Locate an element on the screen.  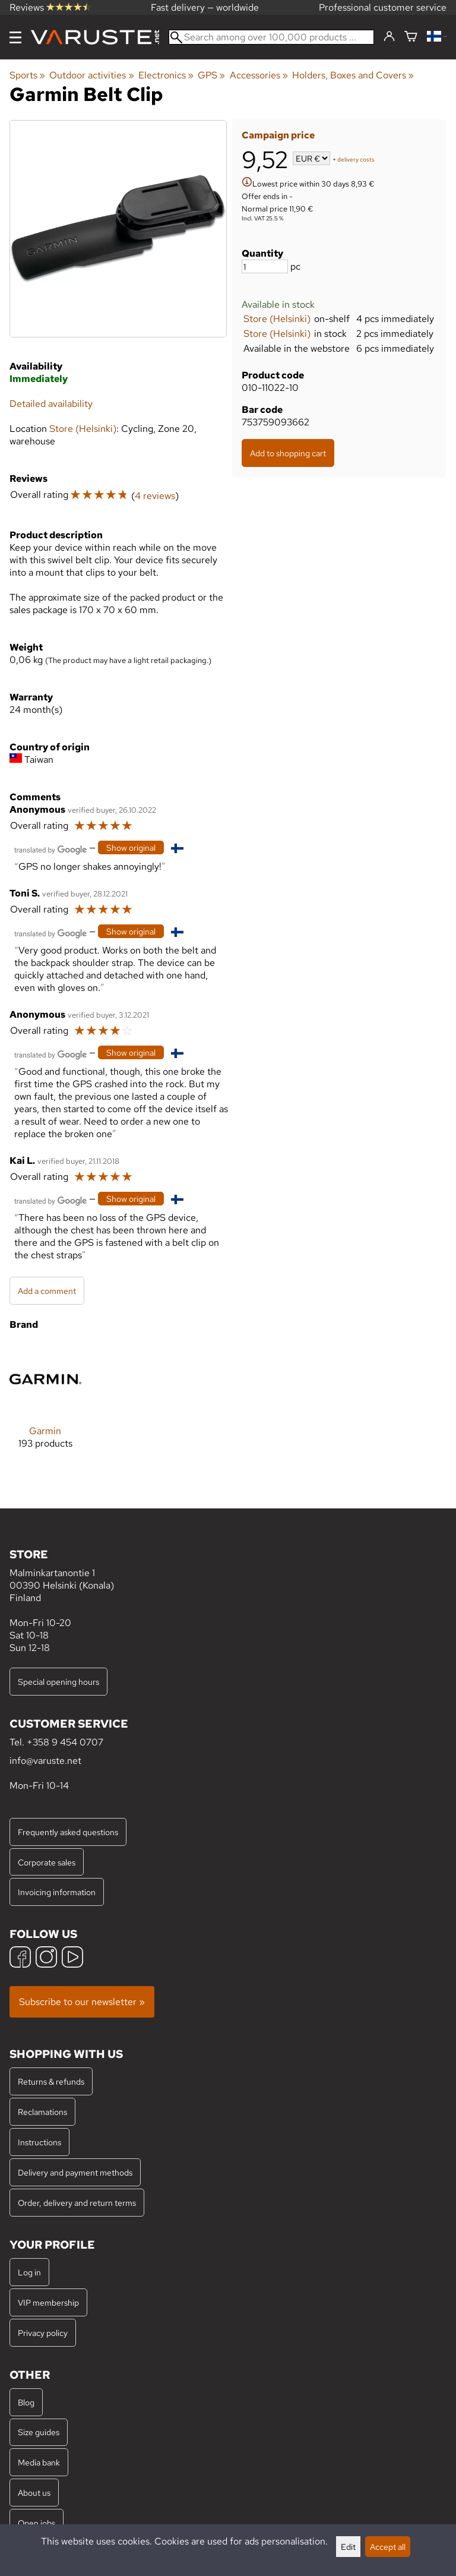
VIP membership is located at coordinates (48, 2302).